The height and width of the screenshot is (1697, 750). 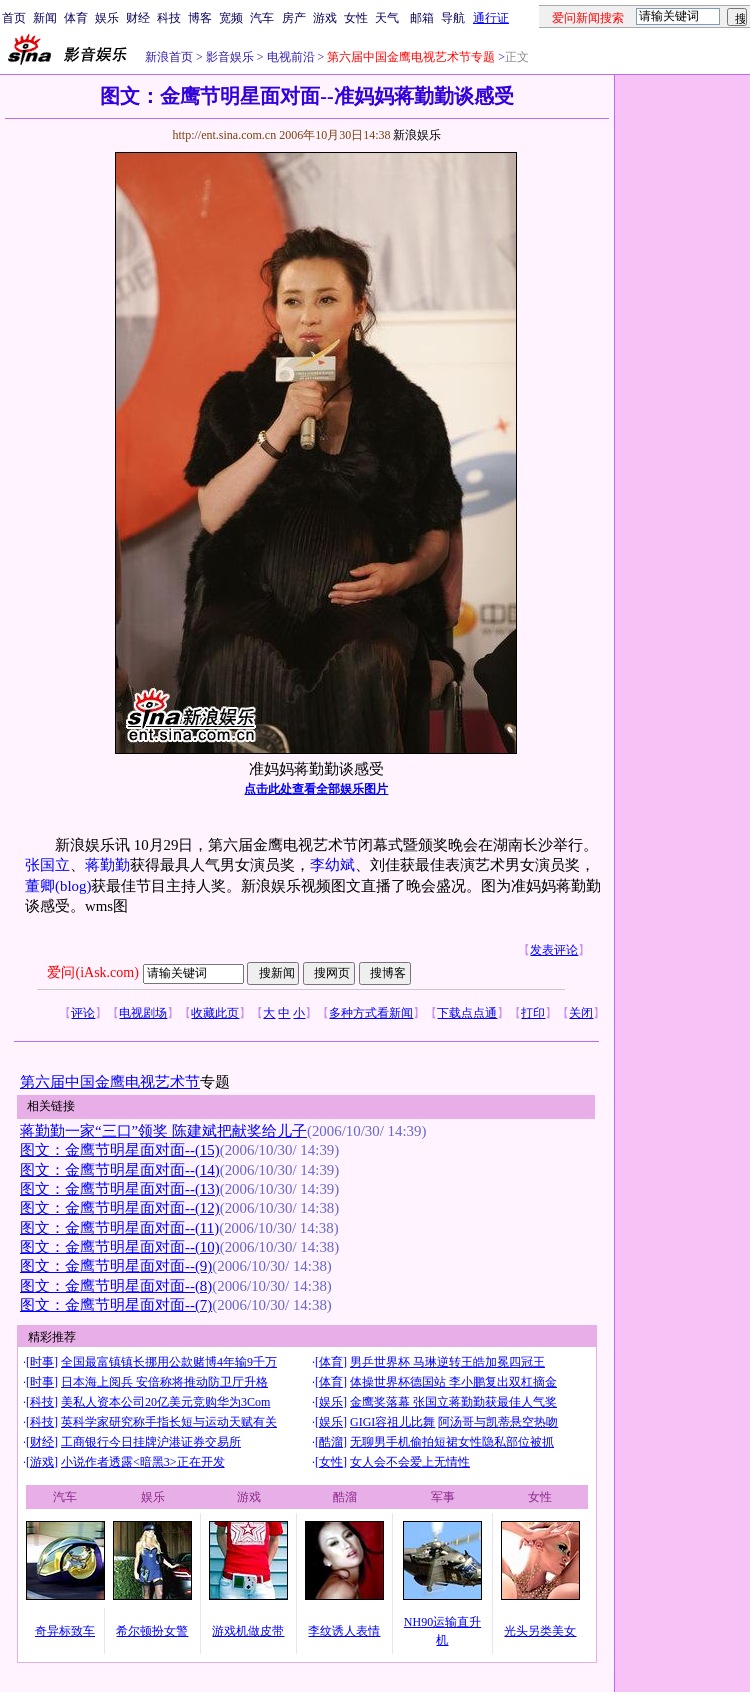 What do you see at coordinates (169, 18) in the screenshot?
I see `科技` at bounding box center [169, 18].